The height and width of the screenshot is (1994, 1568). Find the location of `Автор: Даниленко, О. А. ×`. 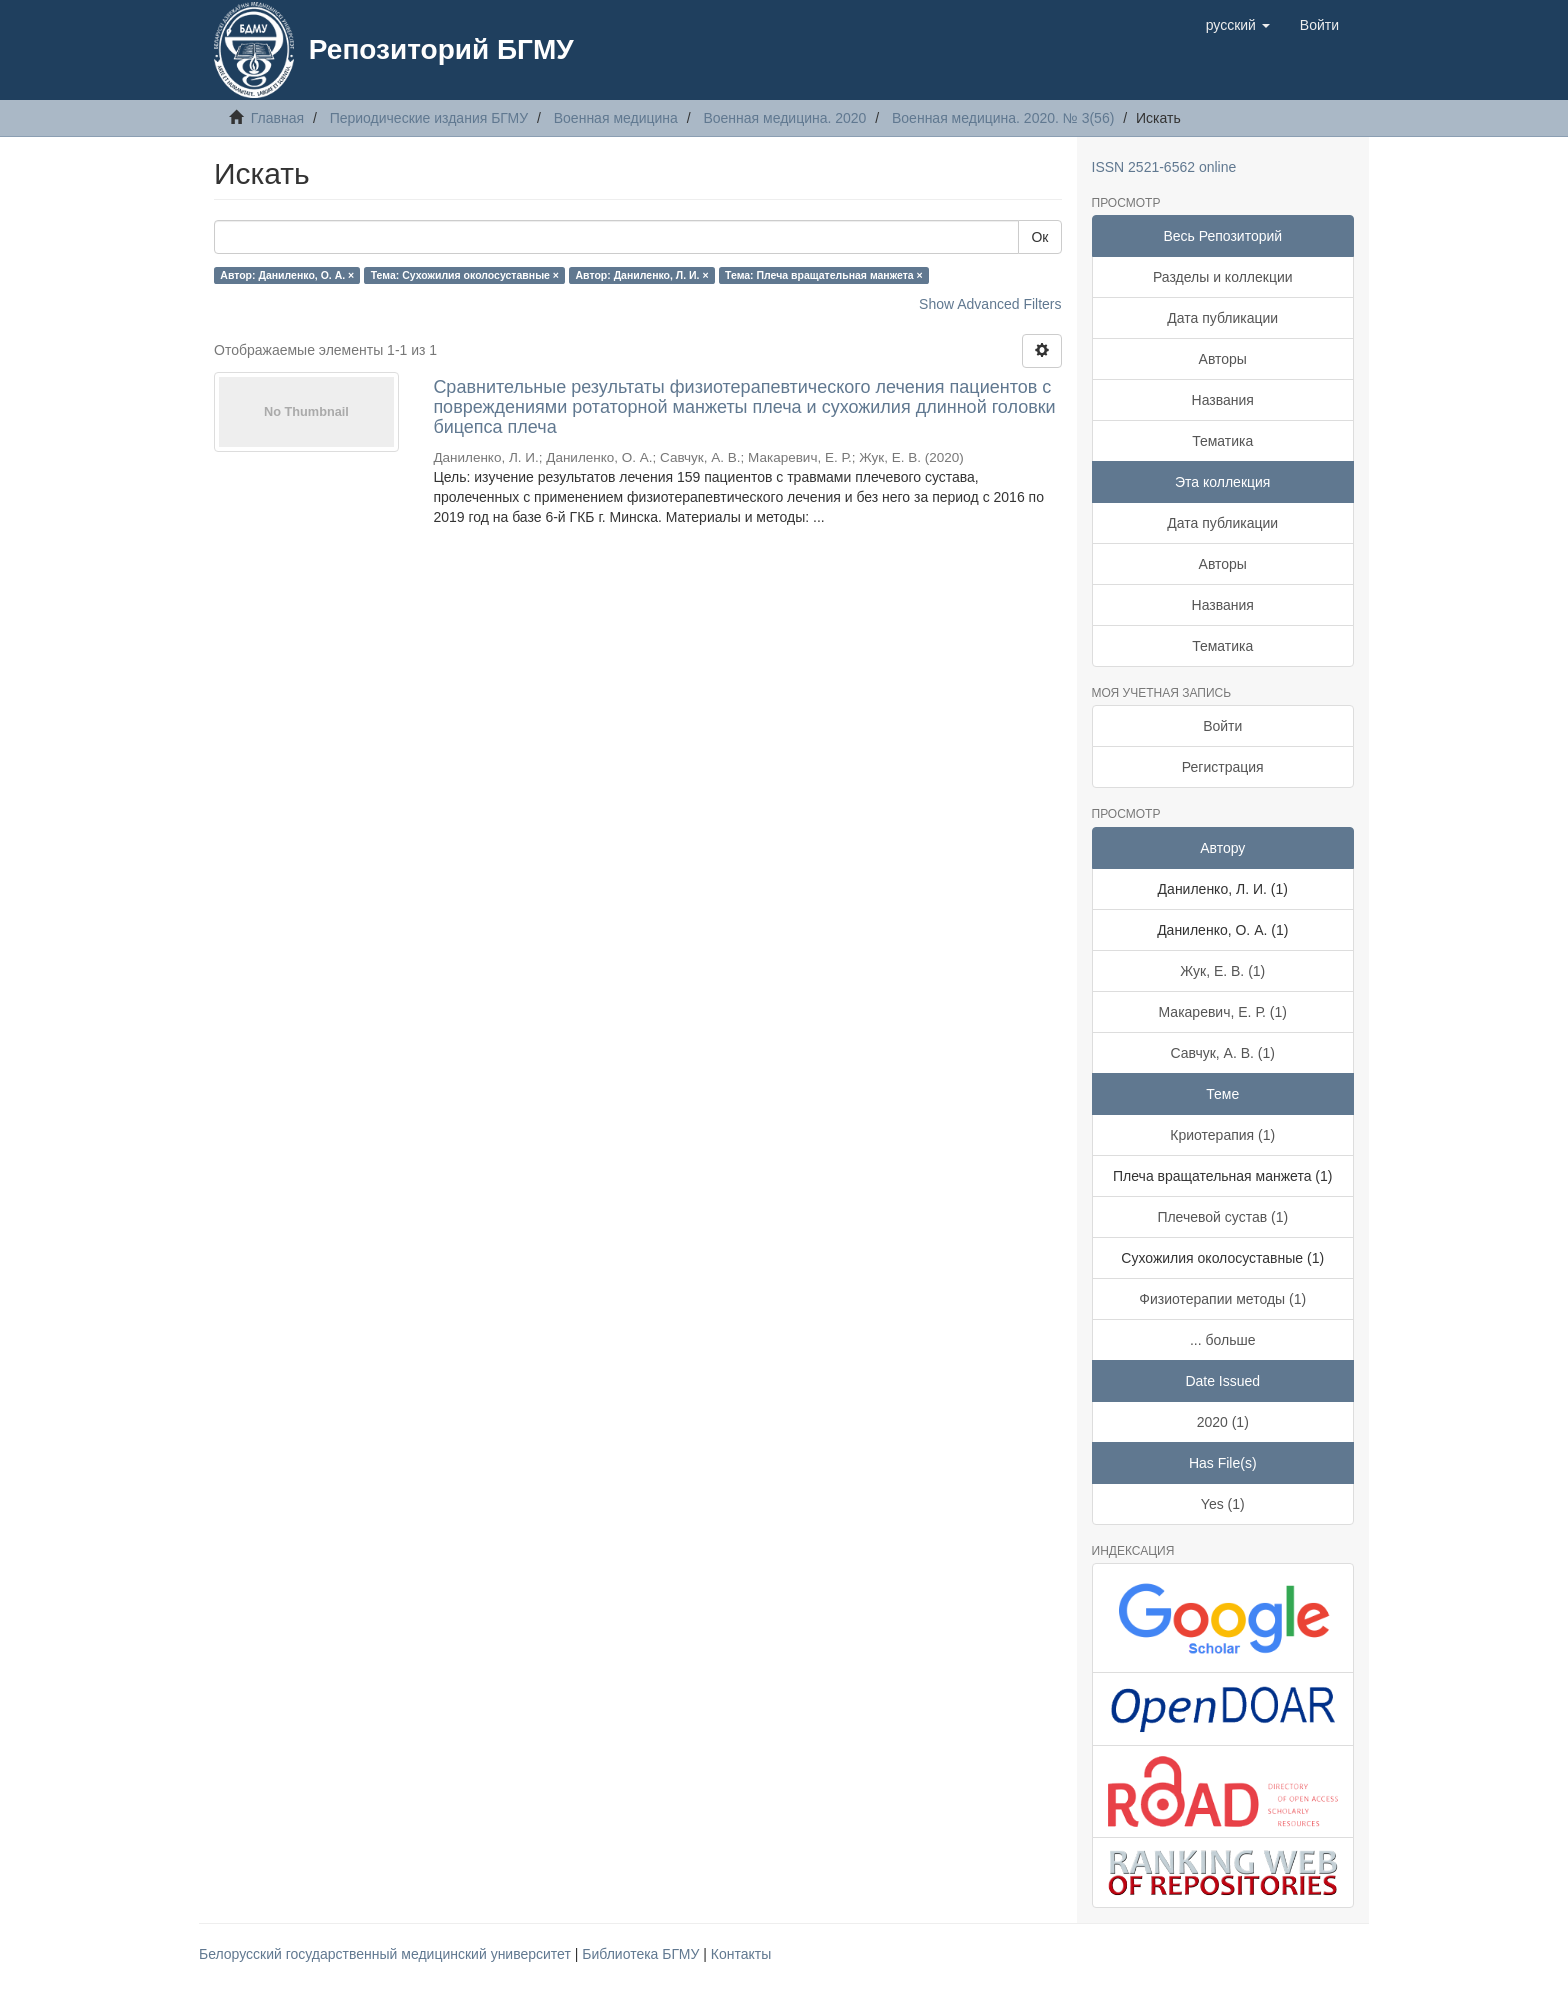

Автор: Даниленко, О. А. × is located at coordinates (287, 275).